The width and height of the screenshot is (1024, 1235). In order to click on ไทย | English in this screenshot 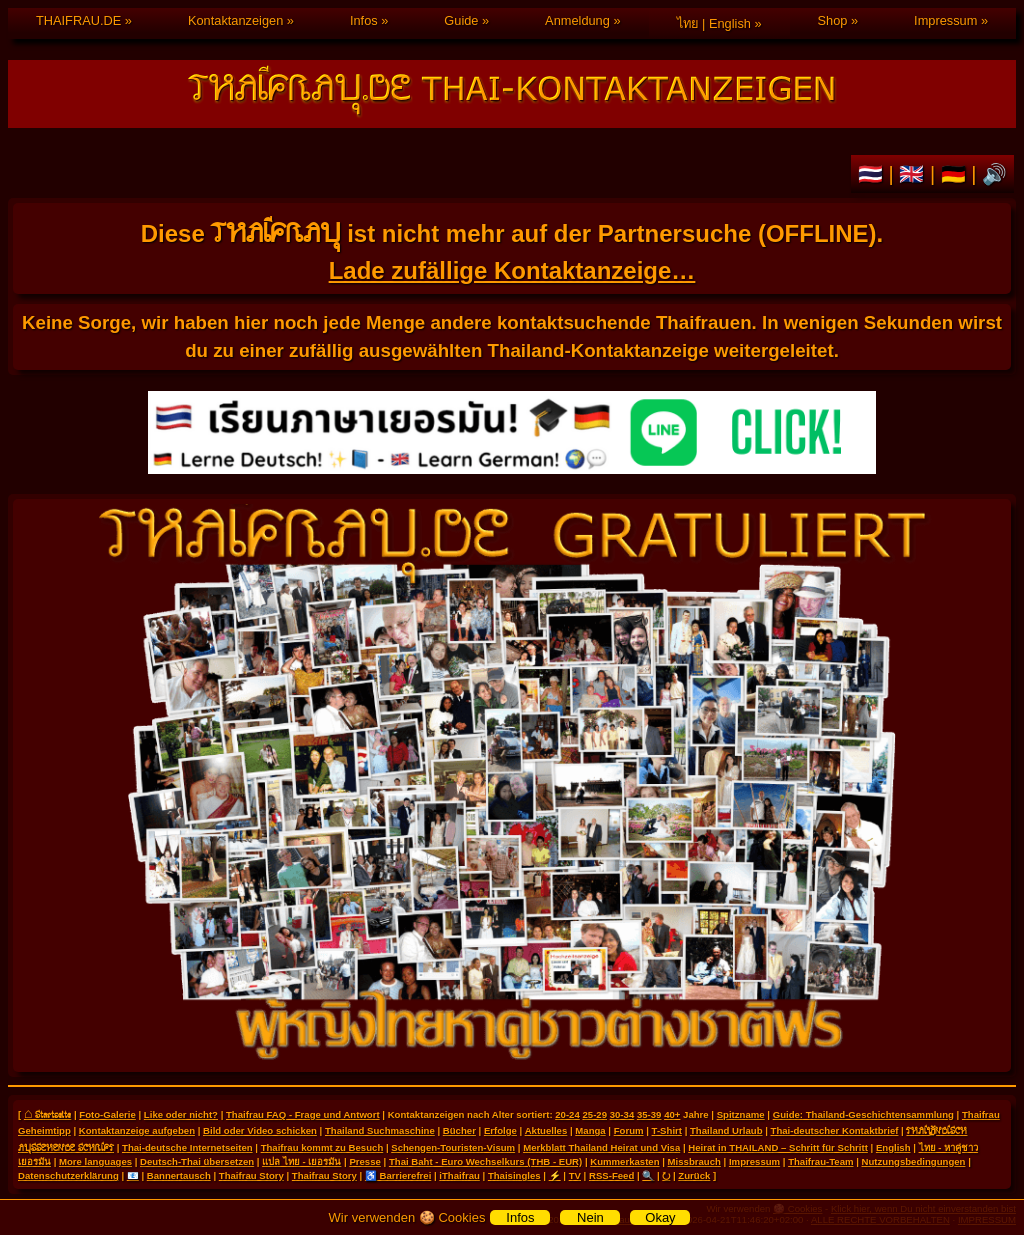, I will do `click(714, 23)`.